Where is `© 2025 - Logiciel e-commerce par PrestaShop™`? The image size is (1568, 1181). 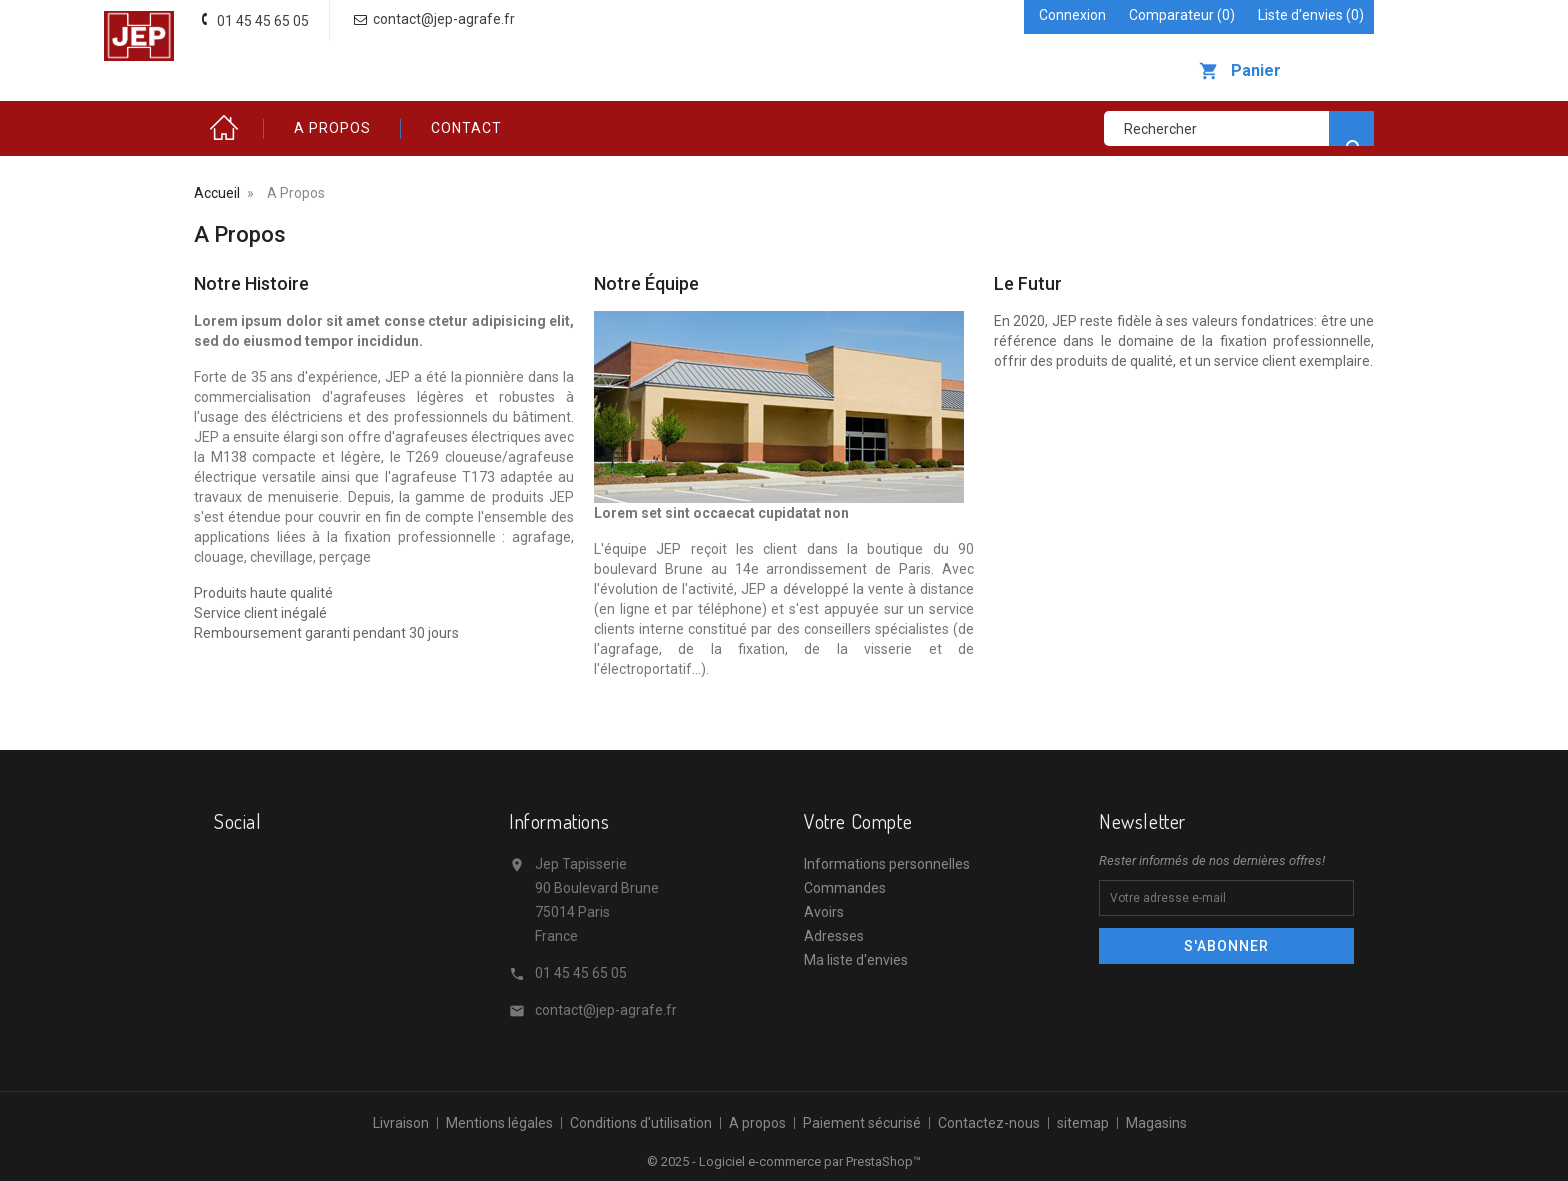
© 2025 - Logiciel e-commerce par PrestaShop™ is located at coordinates (784, 1161).